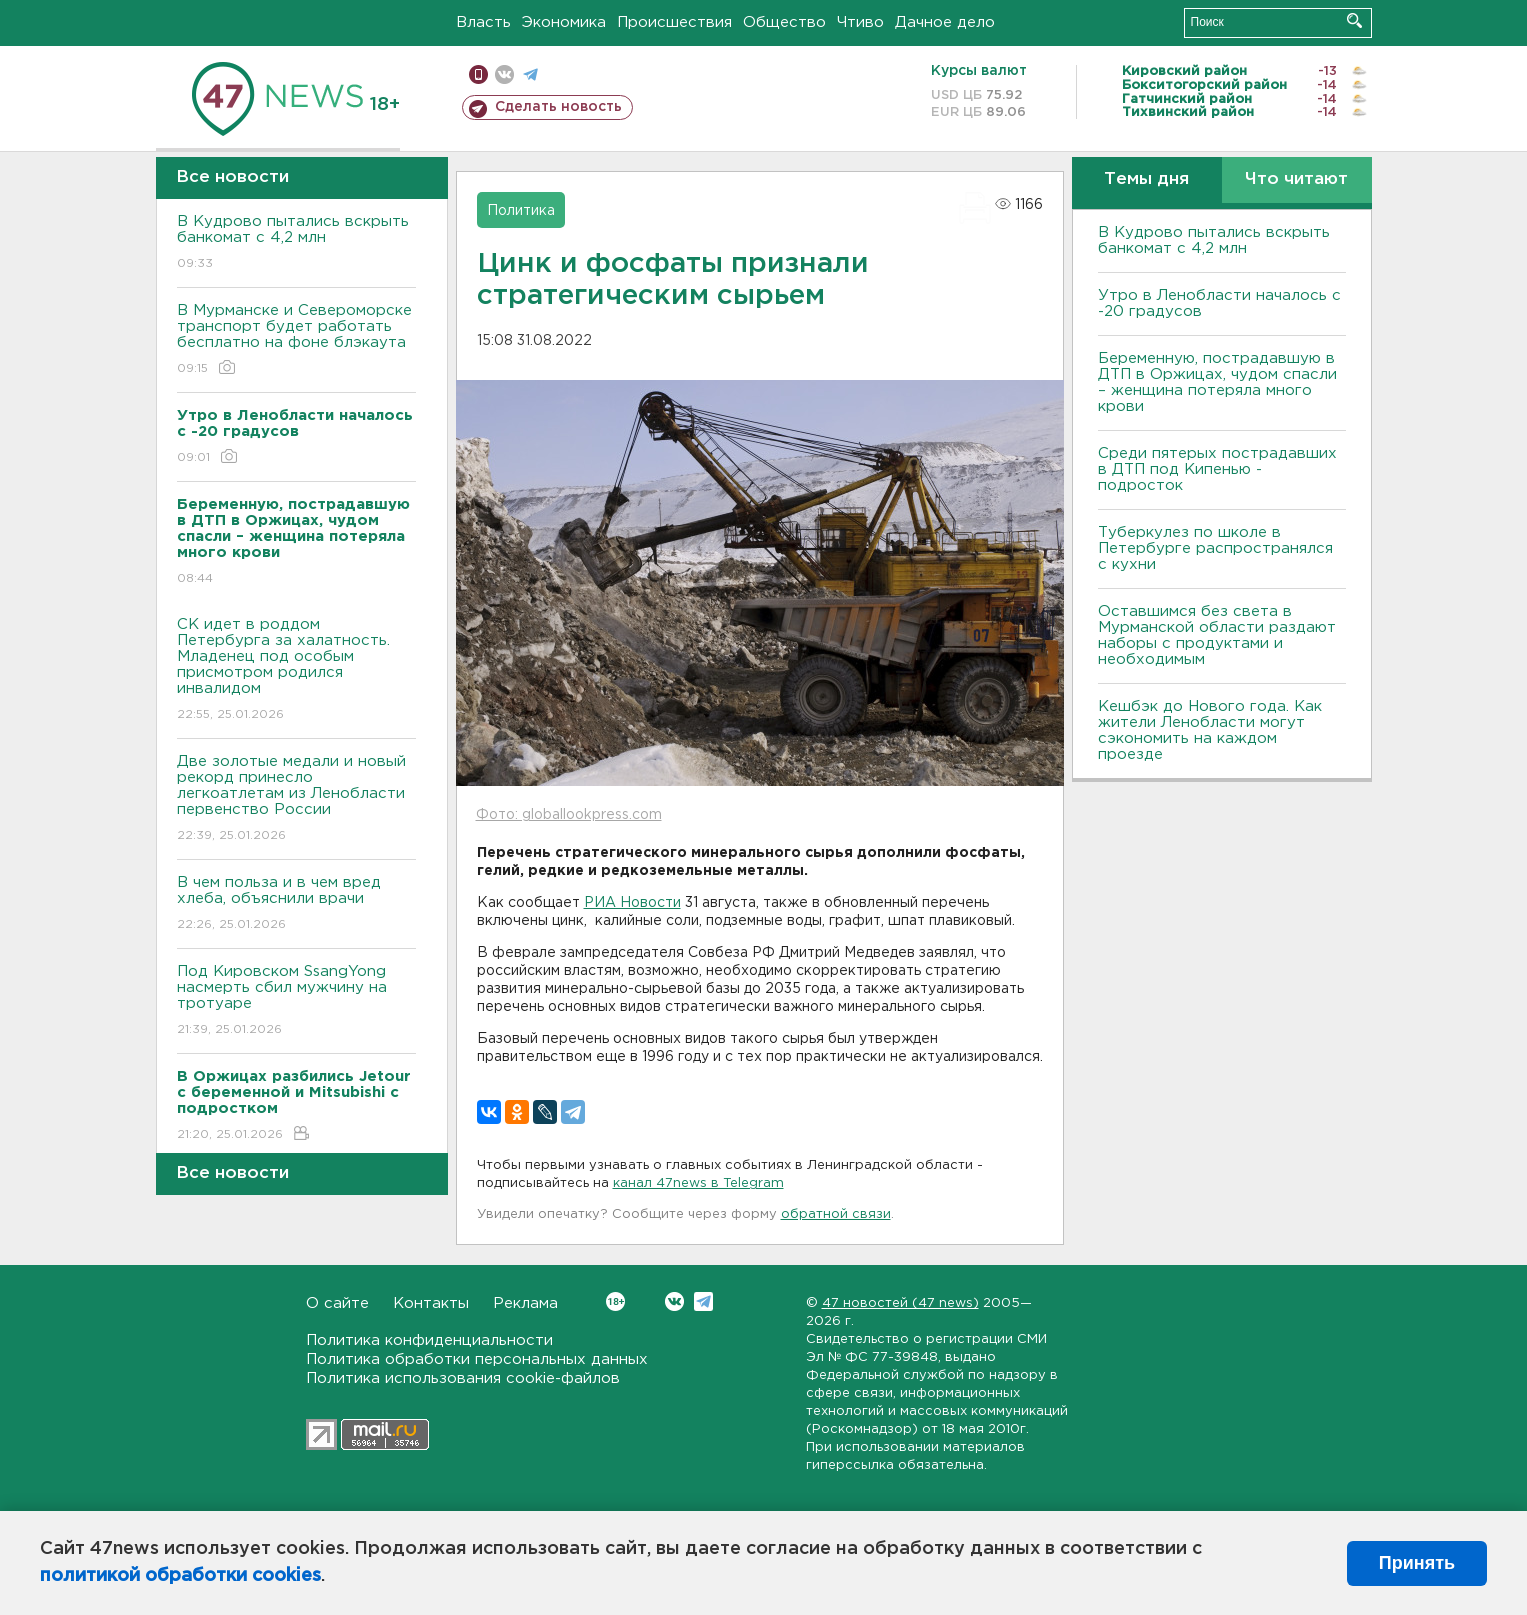 Image resolution: width=1527 pixels, height=1615 pixels. Describe the element at coordinates (463, 1378) in the screenshot. I see `Политика использования cookie-файлов` at that location.